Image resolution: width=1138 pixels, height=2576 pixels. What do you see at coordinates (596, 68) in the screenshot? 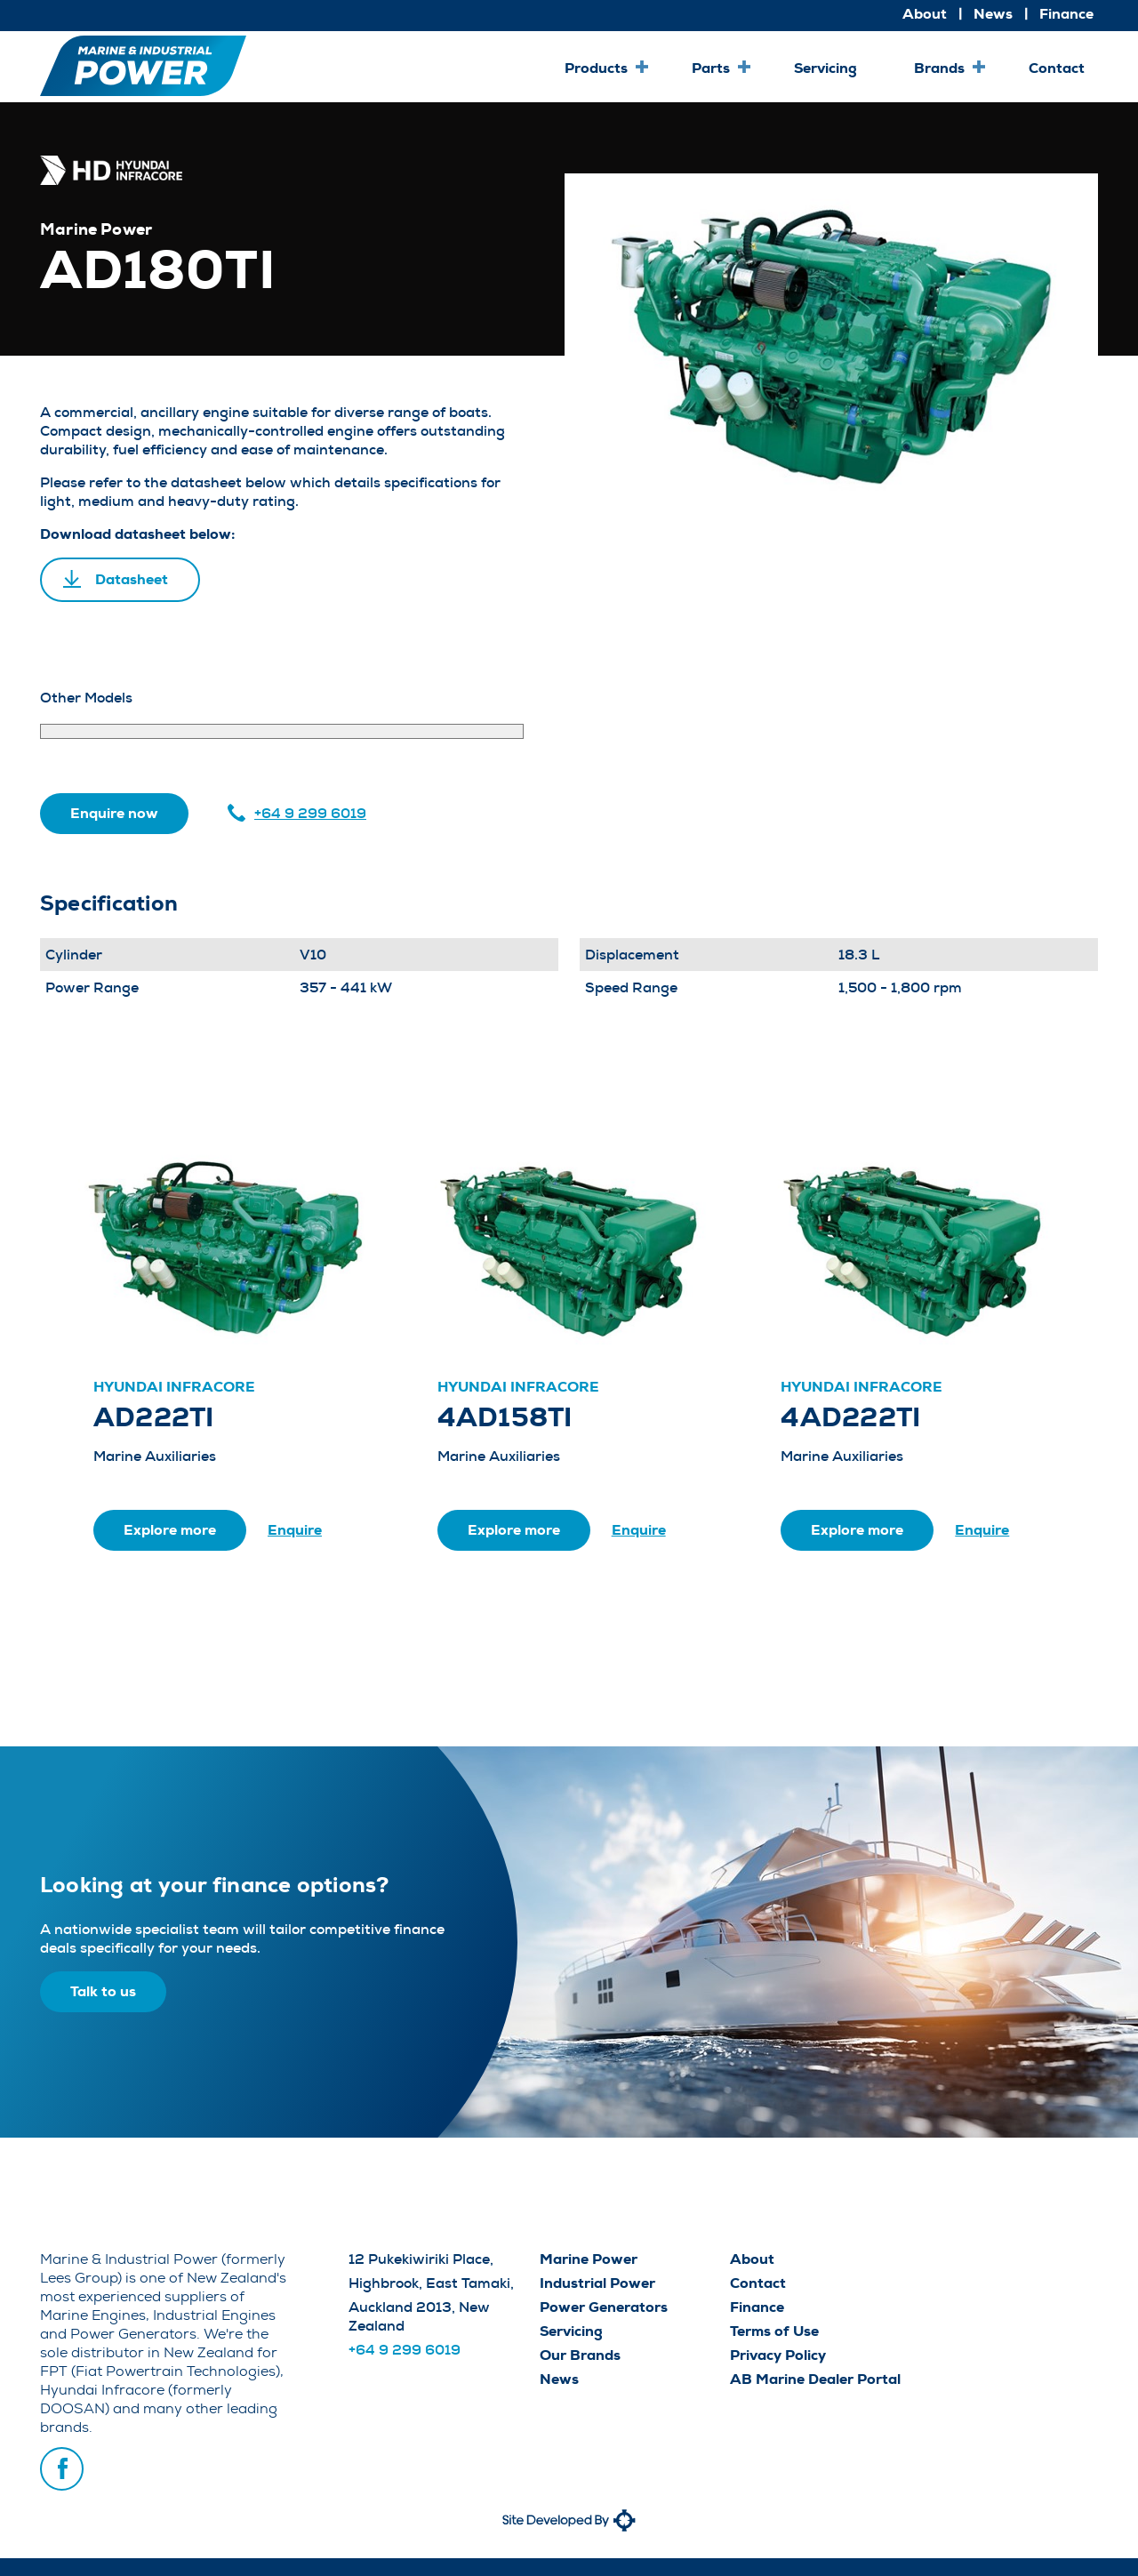
I see `Products` at bounding box center [596, 68].